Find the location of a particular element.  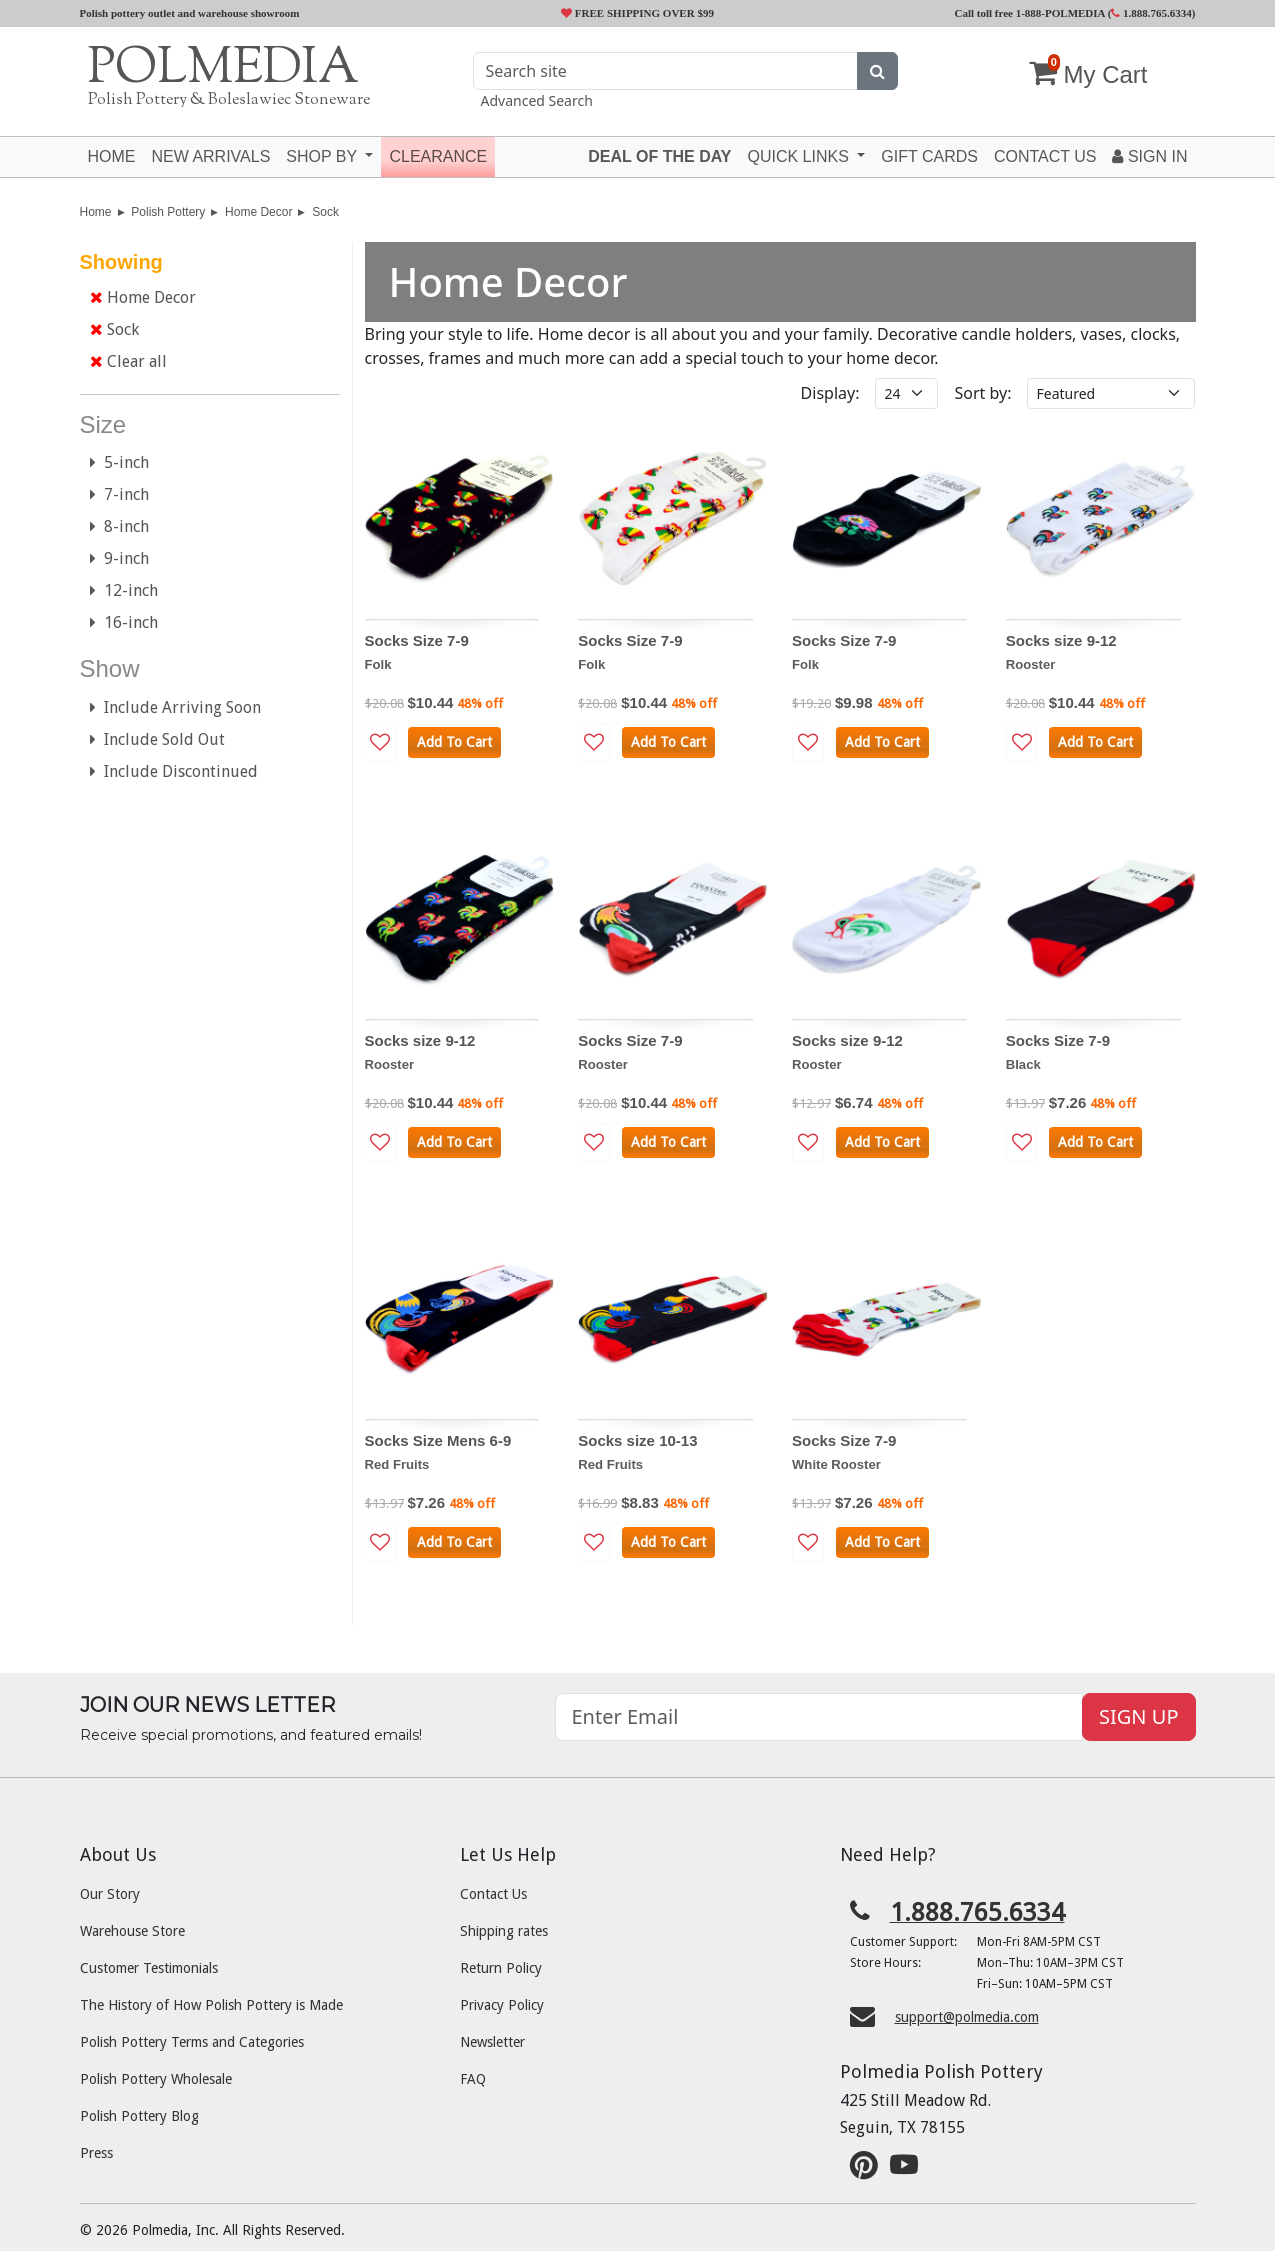

8-inch is located at coordinates (119, 526).